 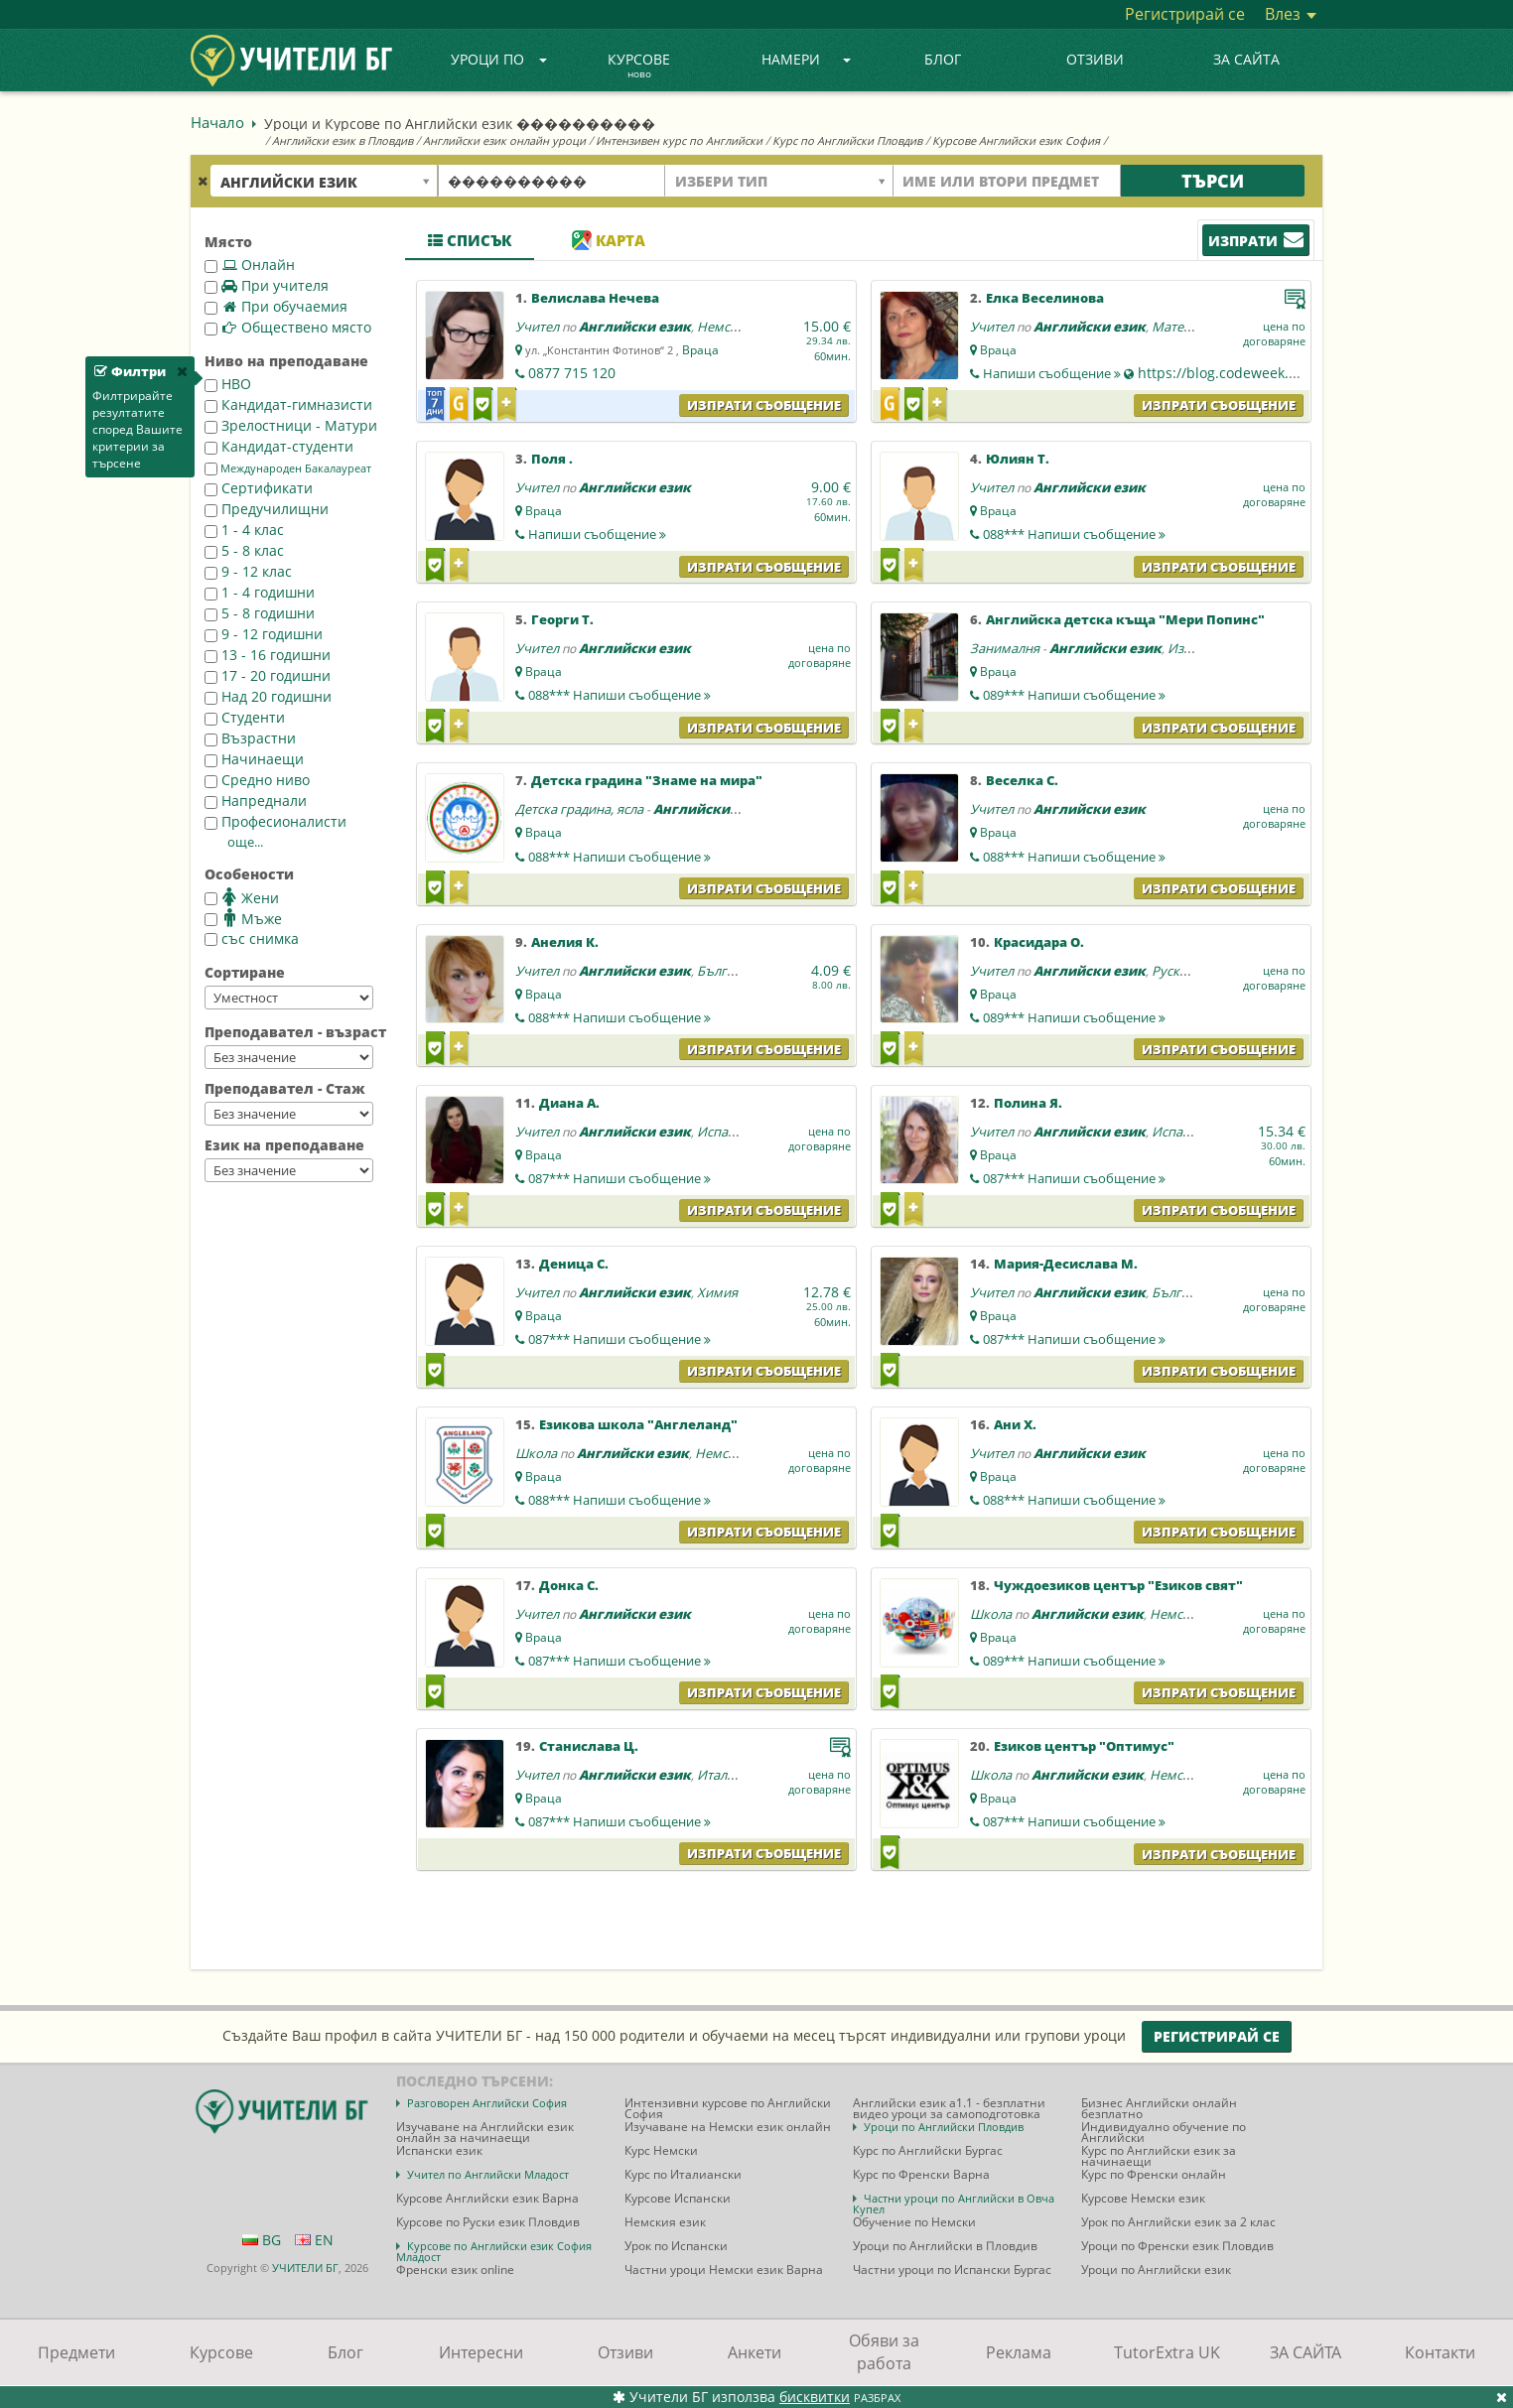 What do you see at coordinates (228, 383) in the screenshot?
I see `НВО` at bounding box center [228, 383].